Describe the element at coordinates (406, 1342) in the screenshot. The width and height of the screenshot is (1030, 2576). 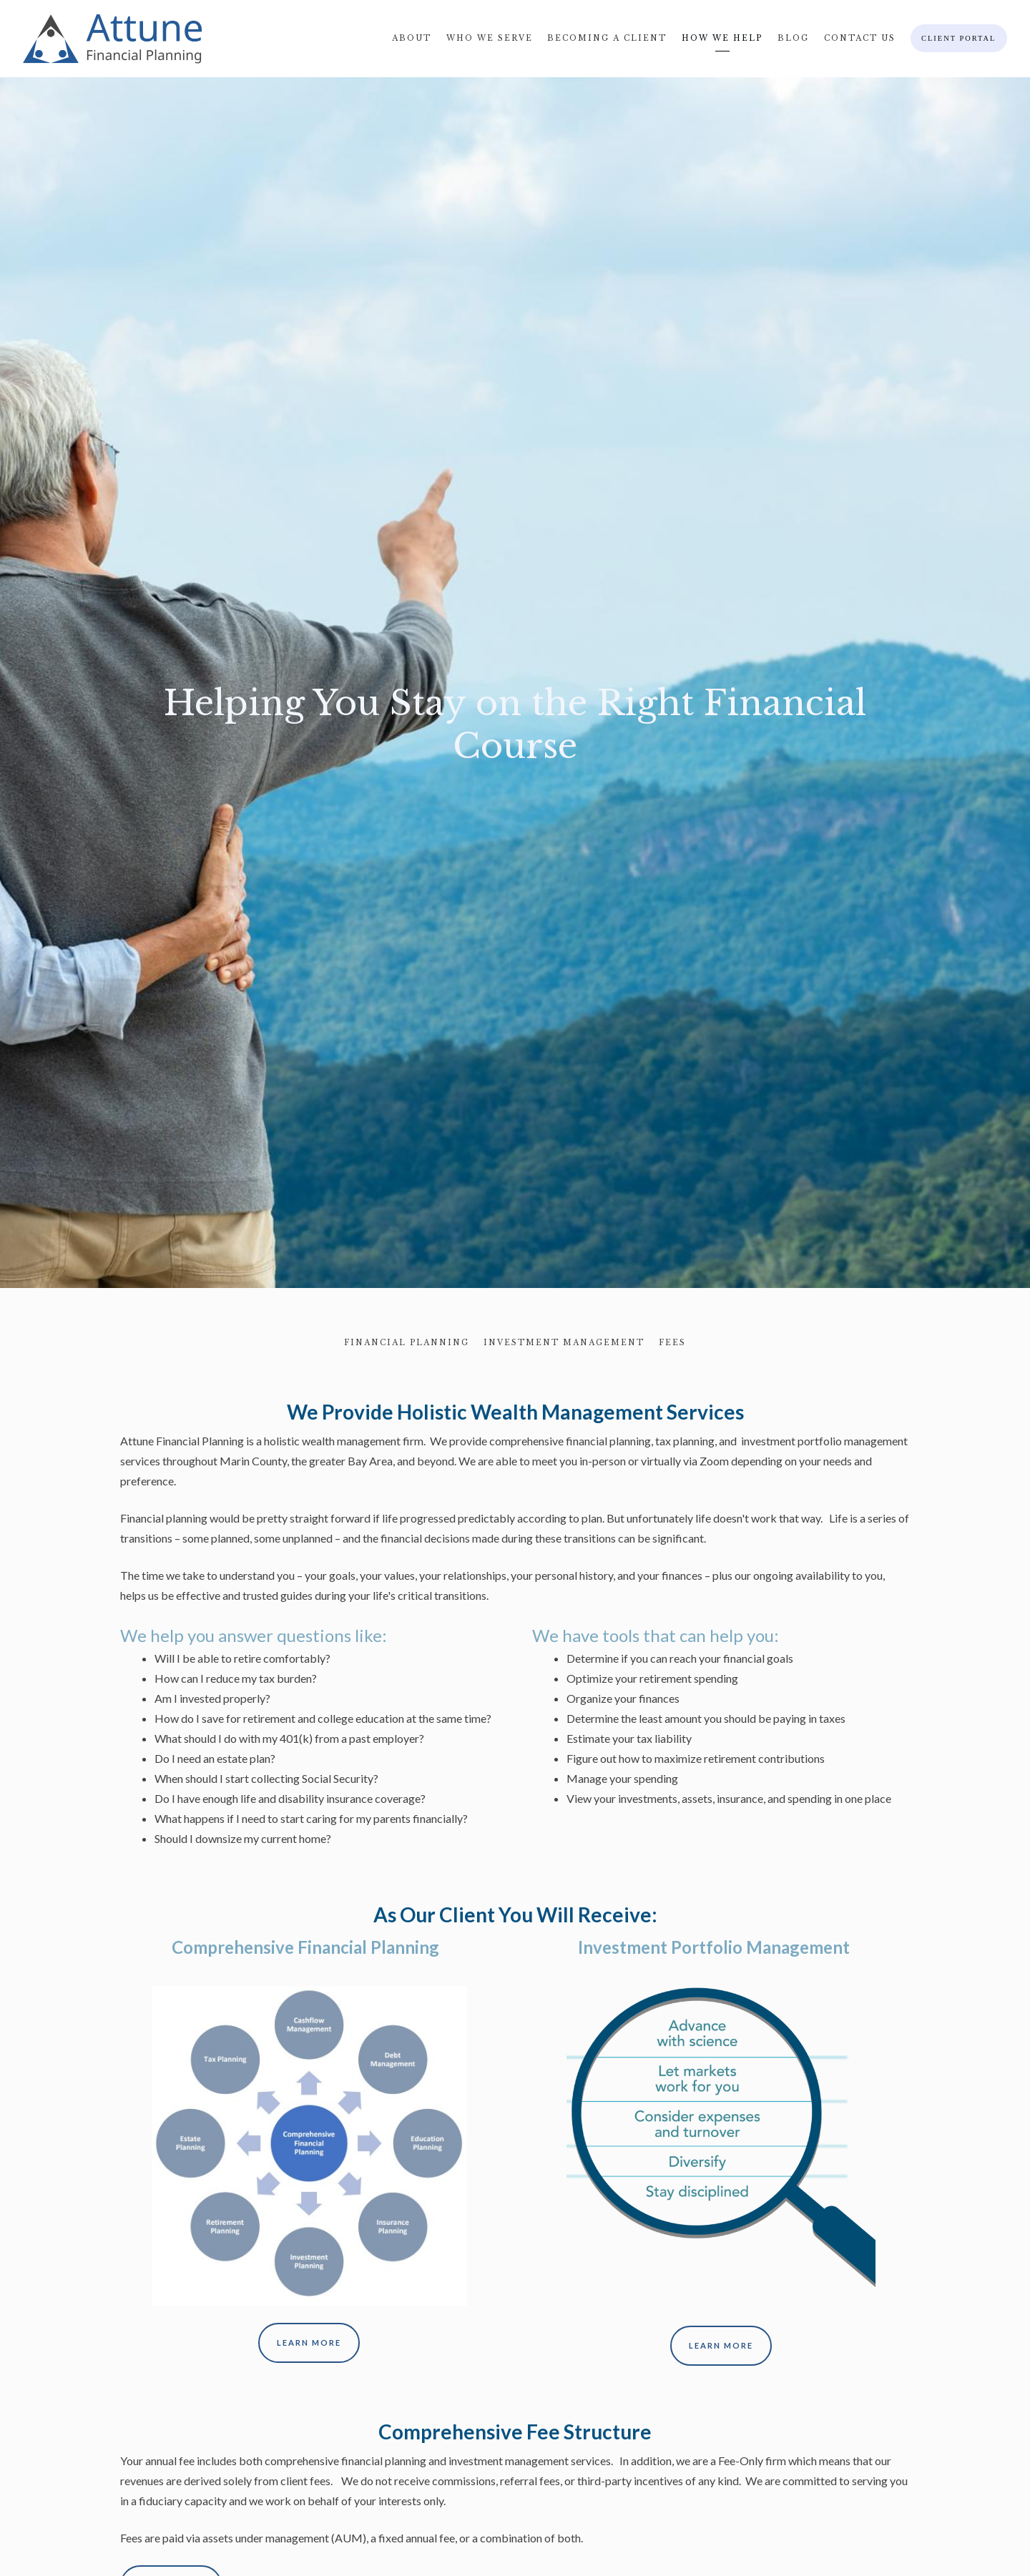
I see `Financial Planning` at that location.